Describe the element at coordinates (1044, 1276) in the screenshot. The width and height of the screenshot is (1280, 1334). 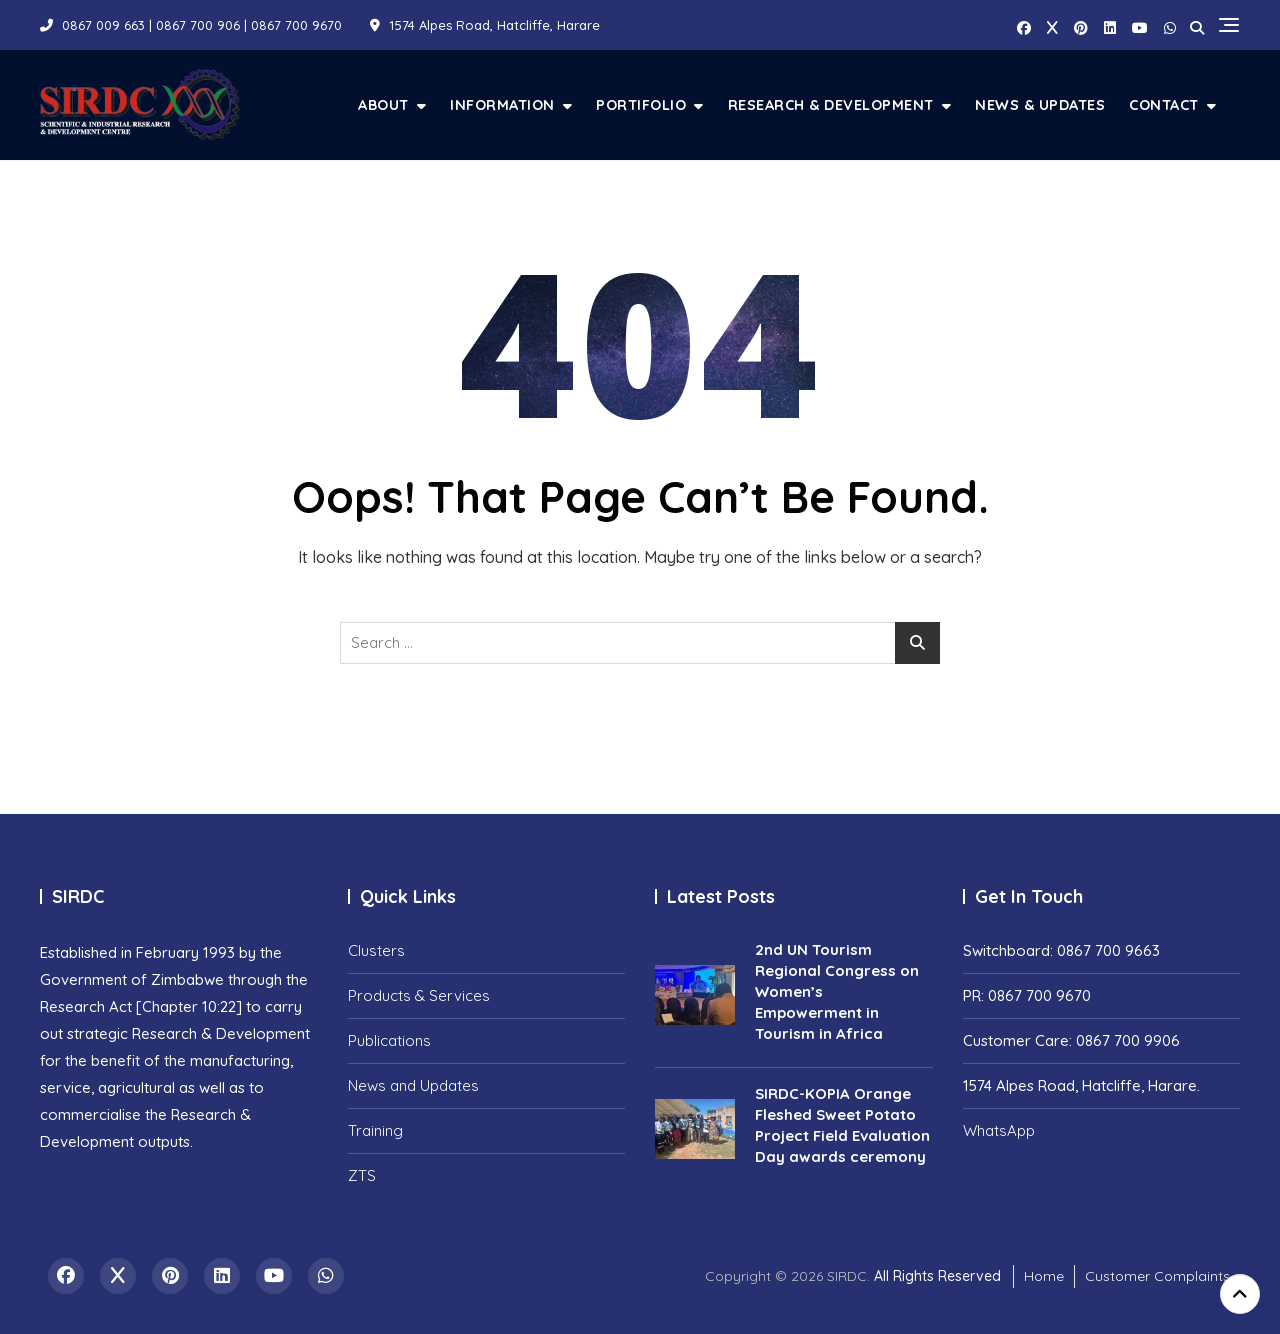
I see `Home` at that location.